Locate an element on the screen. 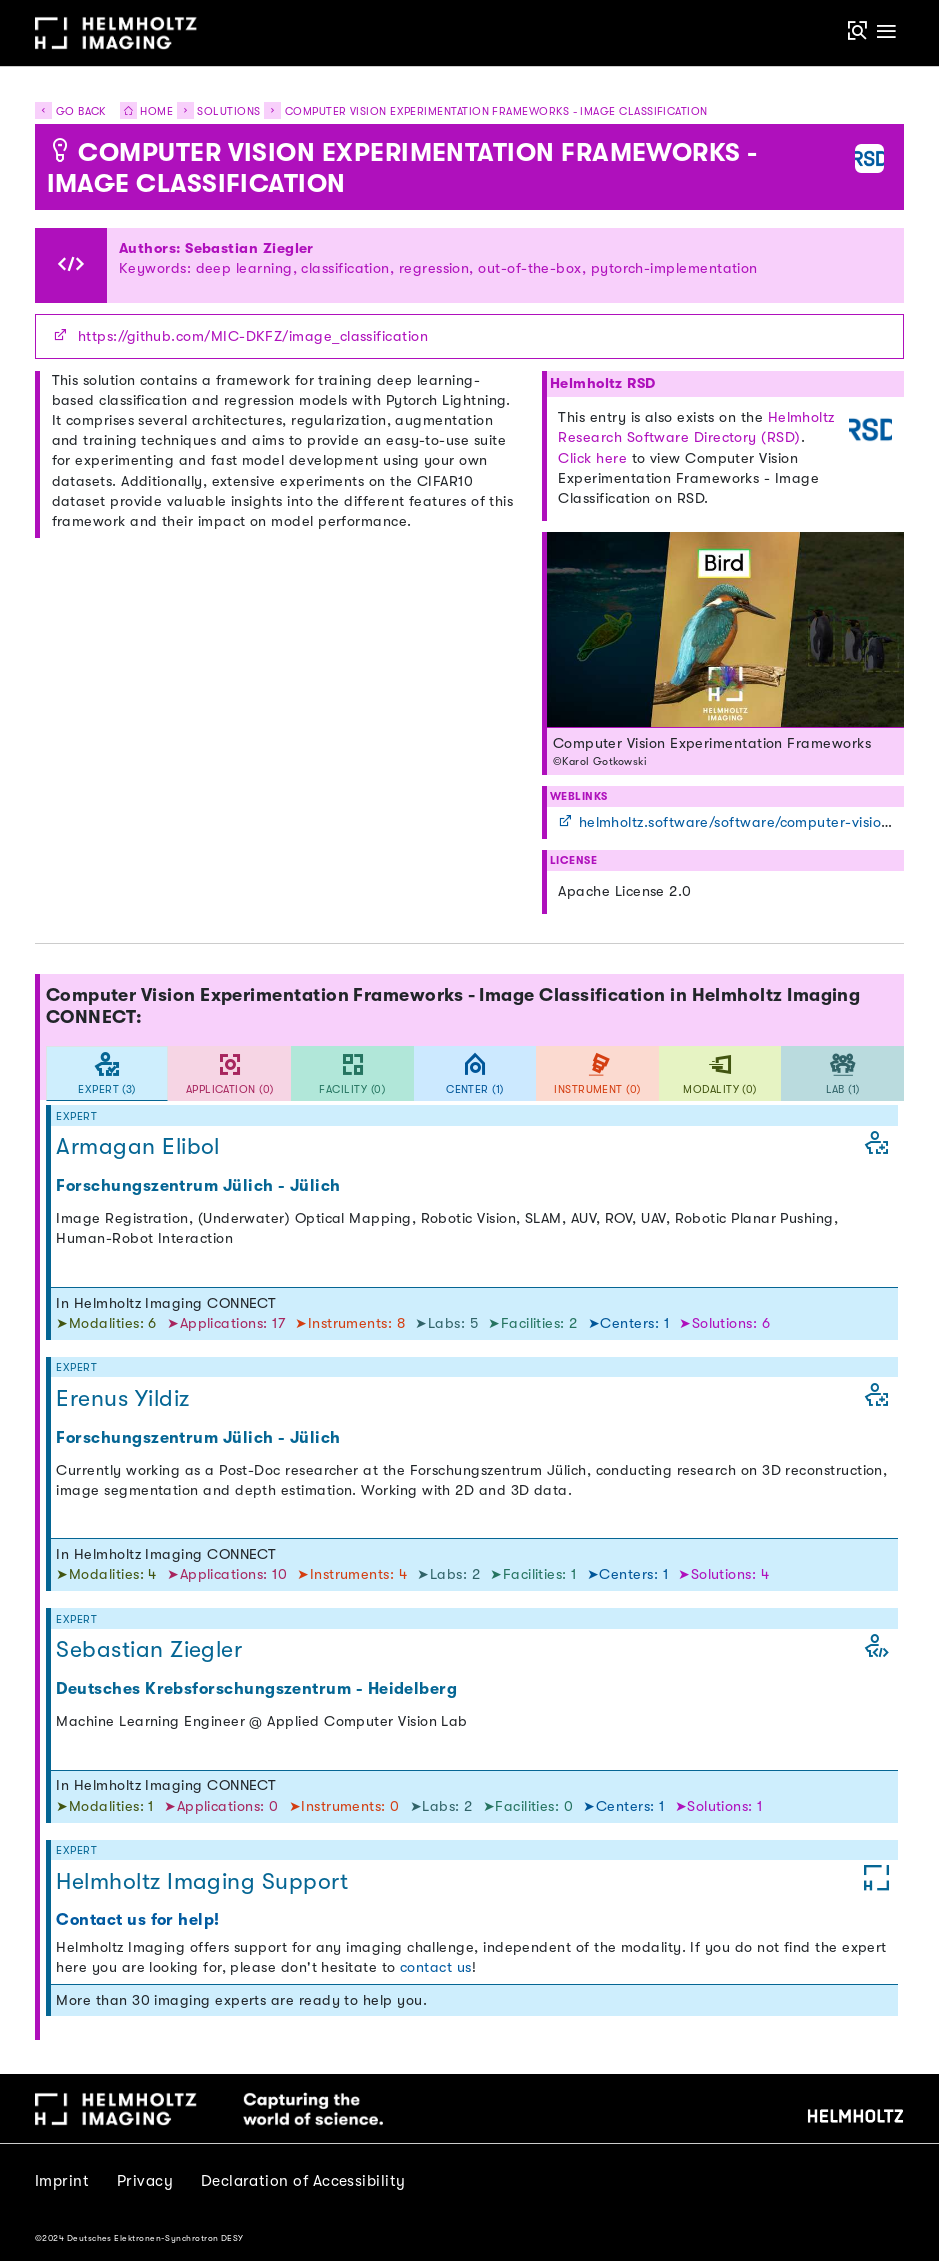 The width and height of the screenshot is (939, 2261). ➤Facilities: 0 is located at coordinates (530, 1806).